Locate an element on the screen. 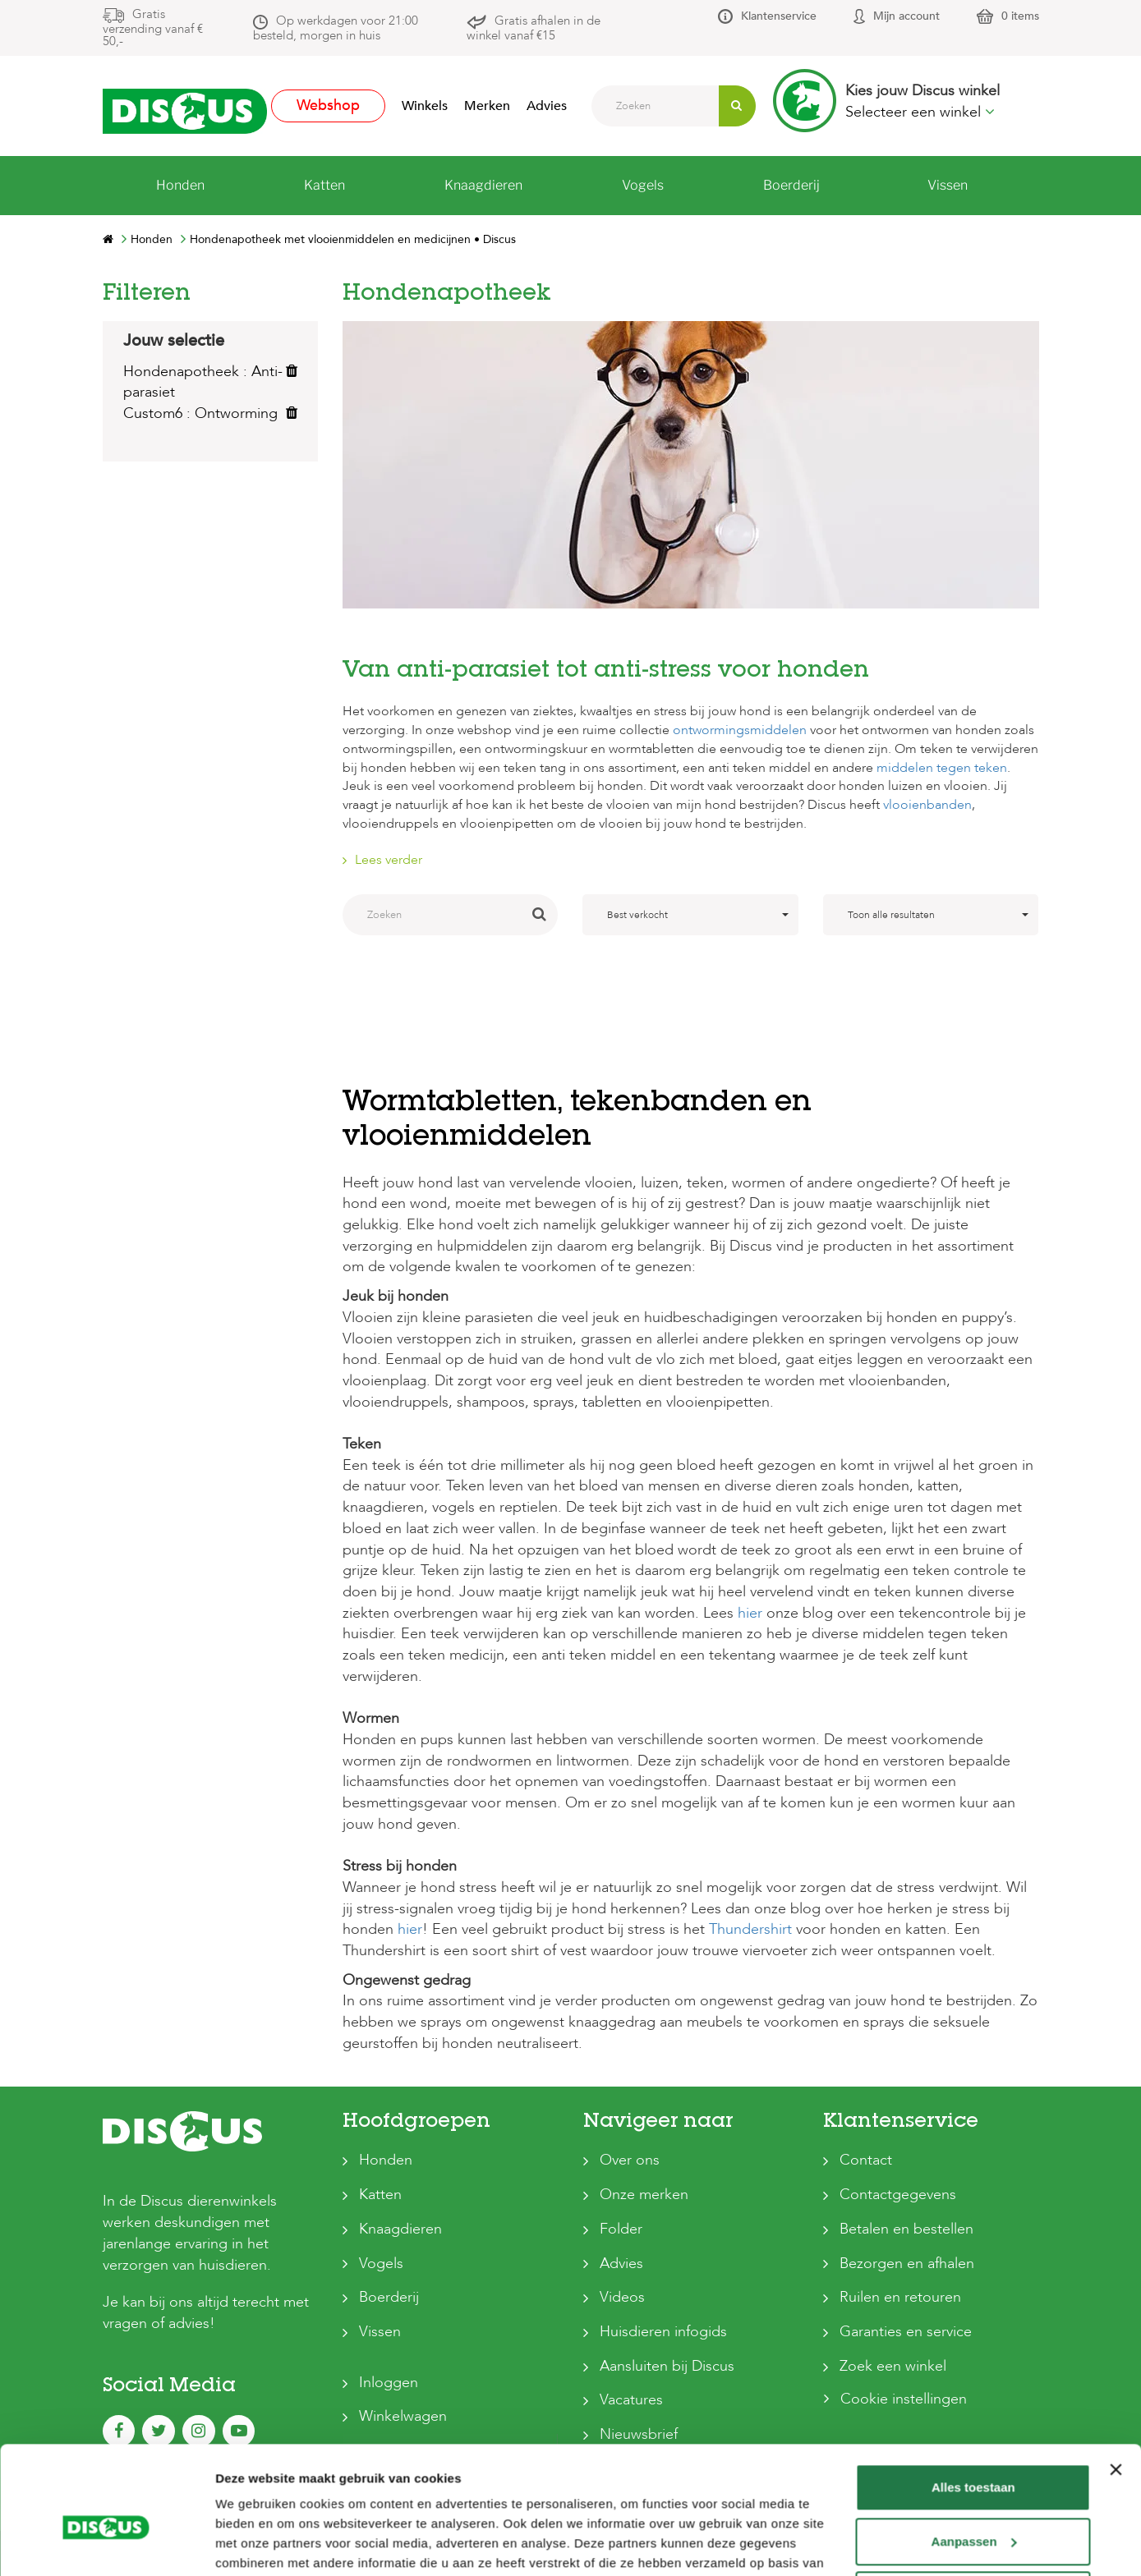 This screenshot has height=2576, width=1141. [Banner sluiten] is located at coordinates (1115, 2385).